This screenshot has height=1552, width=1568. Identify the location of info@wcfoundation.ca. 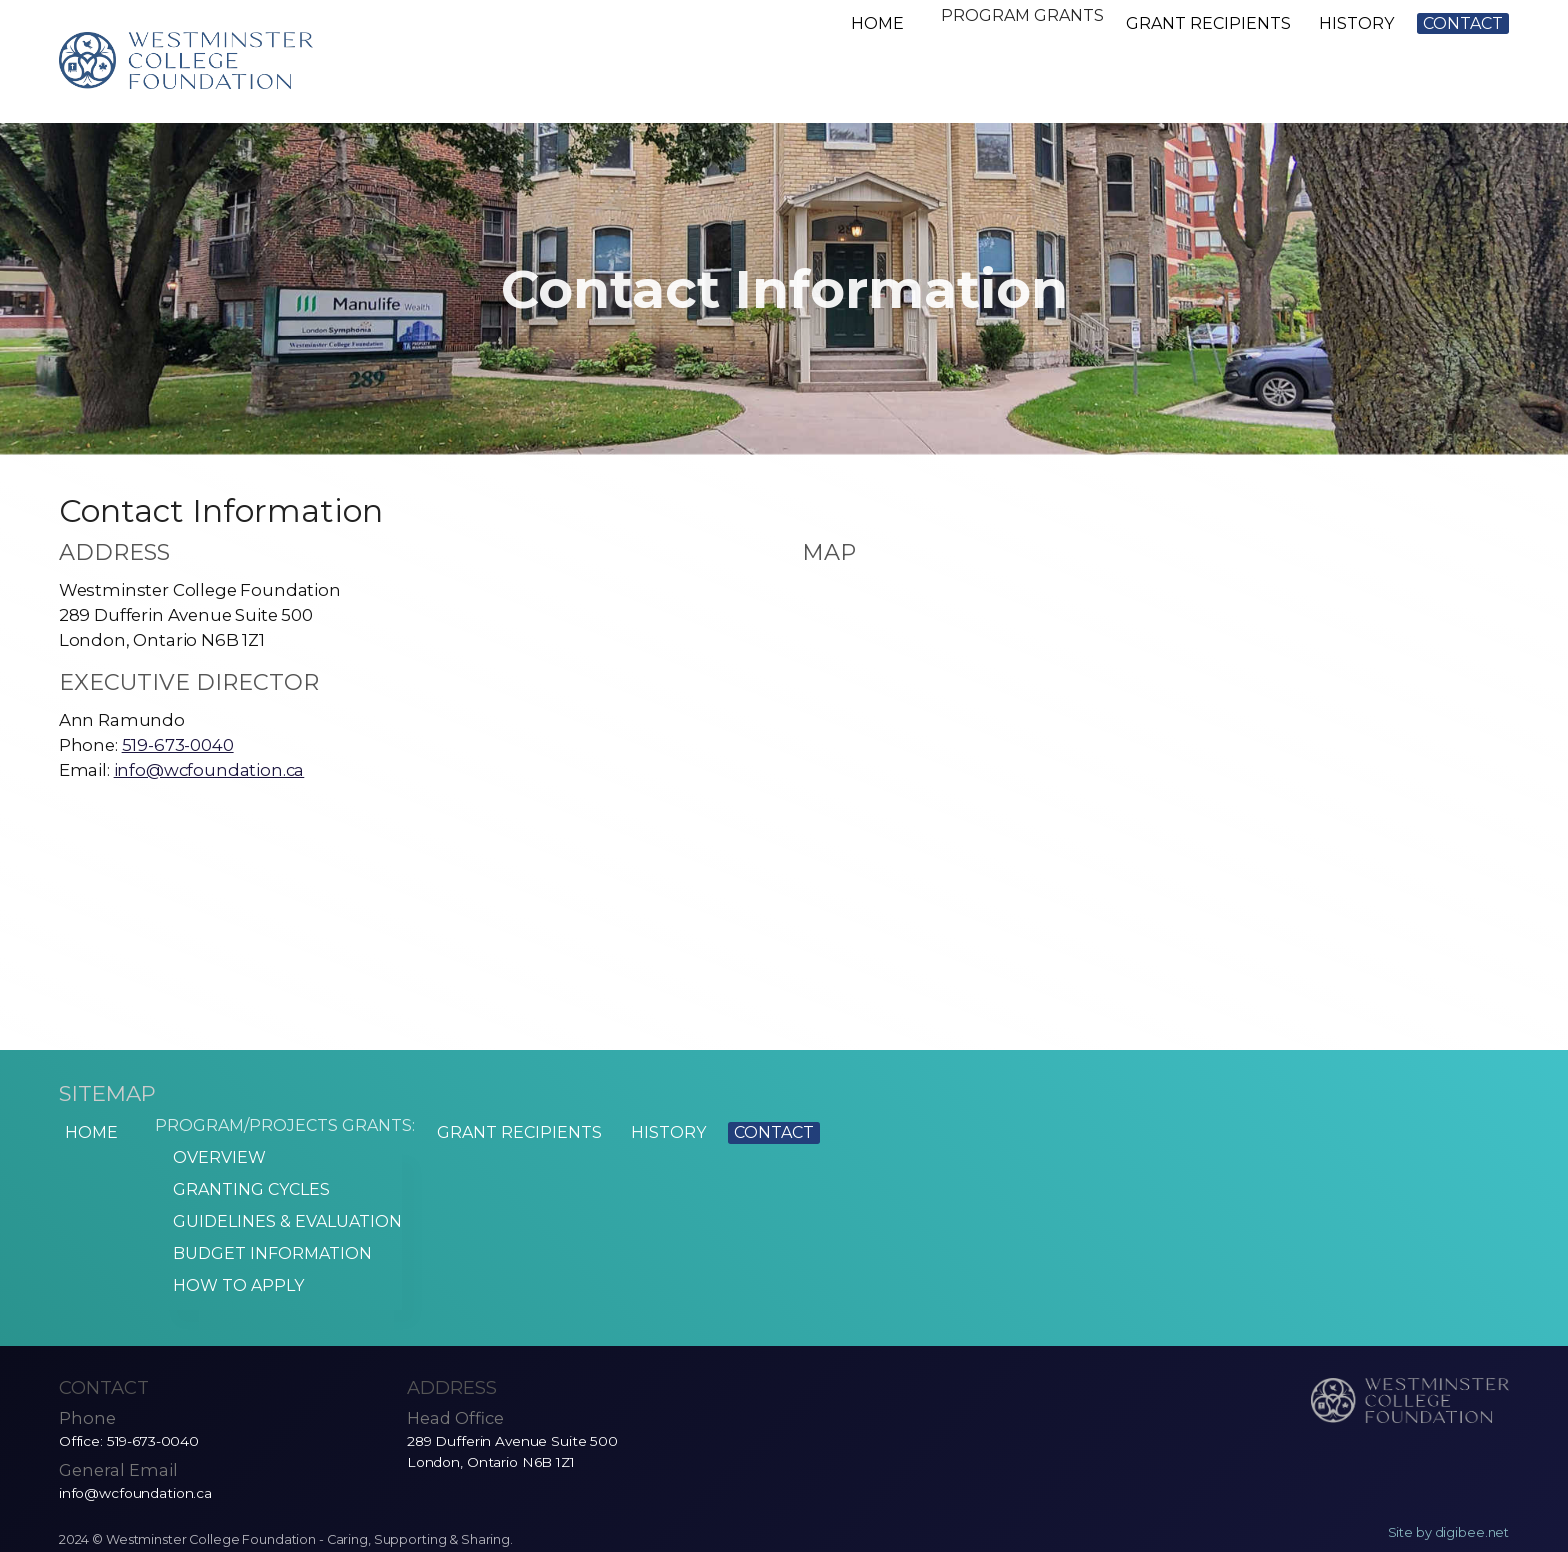
(209, 770).